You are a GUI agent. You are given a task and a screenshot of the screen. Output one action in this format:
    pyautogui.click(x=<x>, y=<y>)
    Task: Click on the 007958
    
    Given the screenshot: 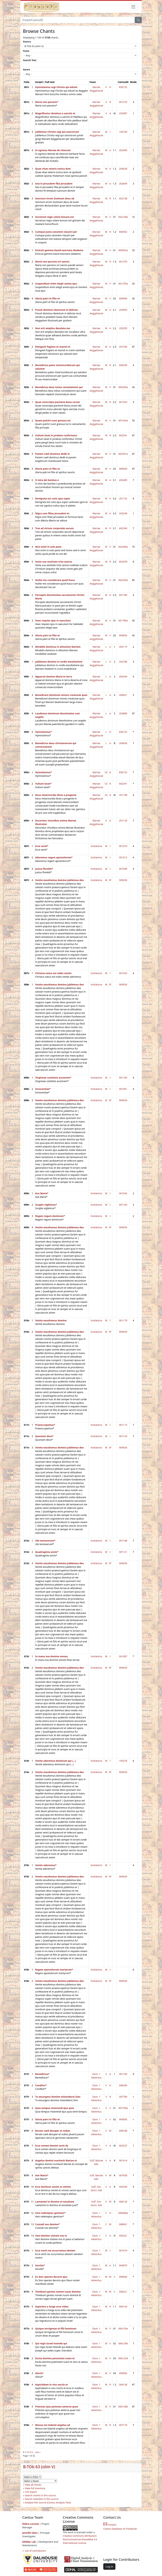 What is the action you would take?
    pyautogui.click(x=123, y=2175)
    